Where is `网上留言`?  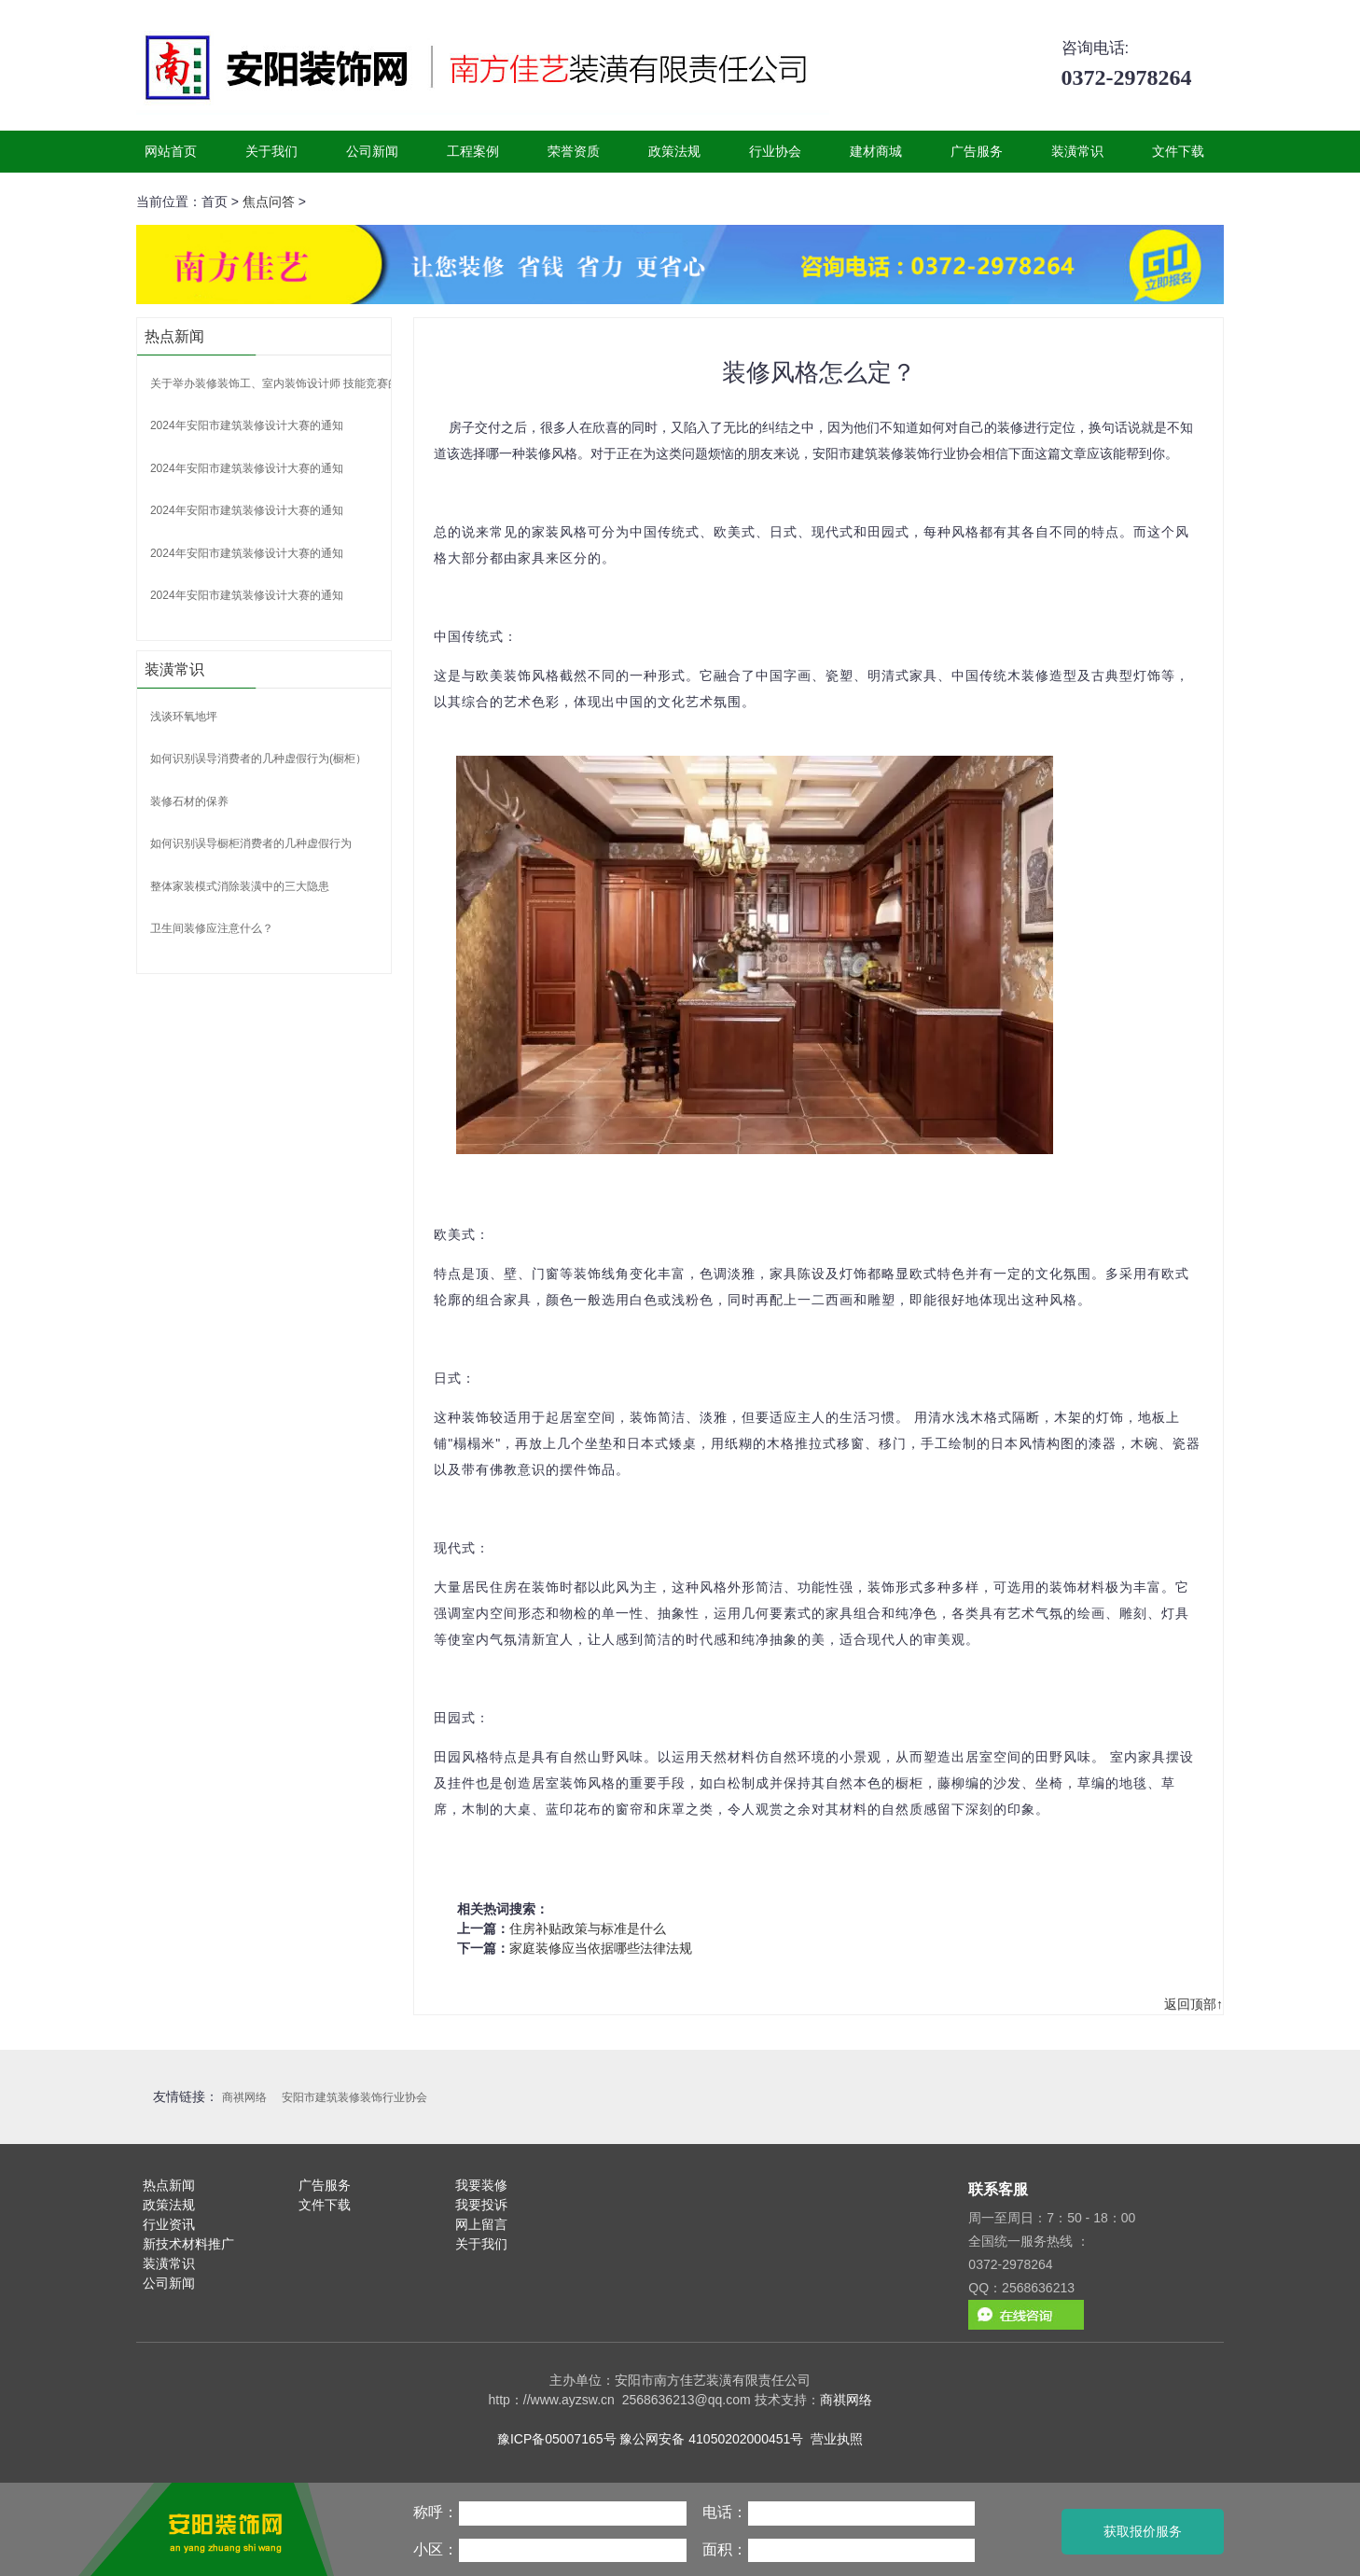
网上留言 is located at coordinates (481, 2224).